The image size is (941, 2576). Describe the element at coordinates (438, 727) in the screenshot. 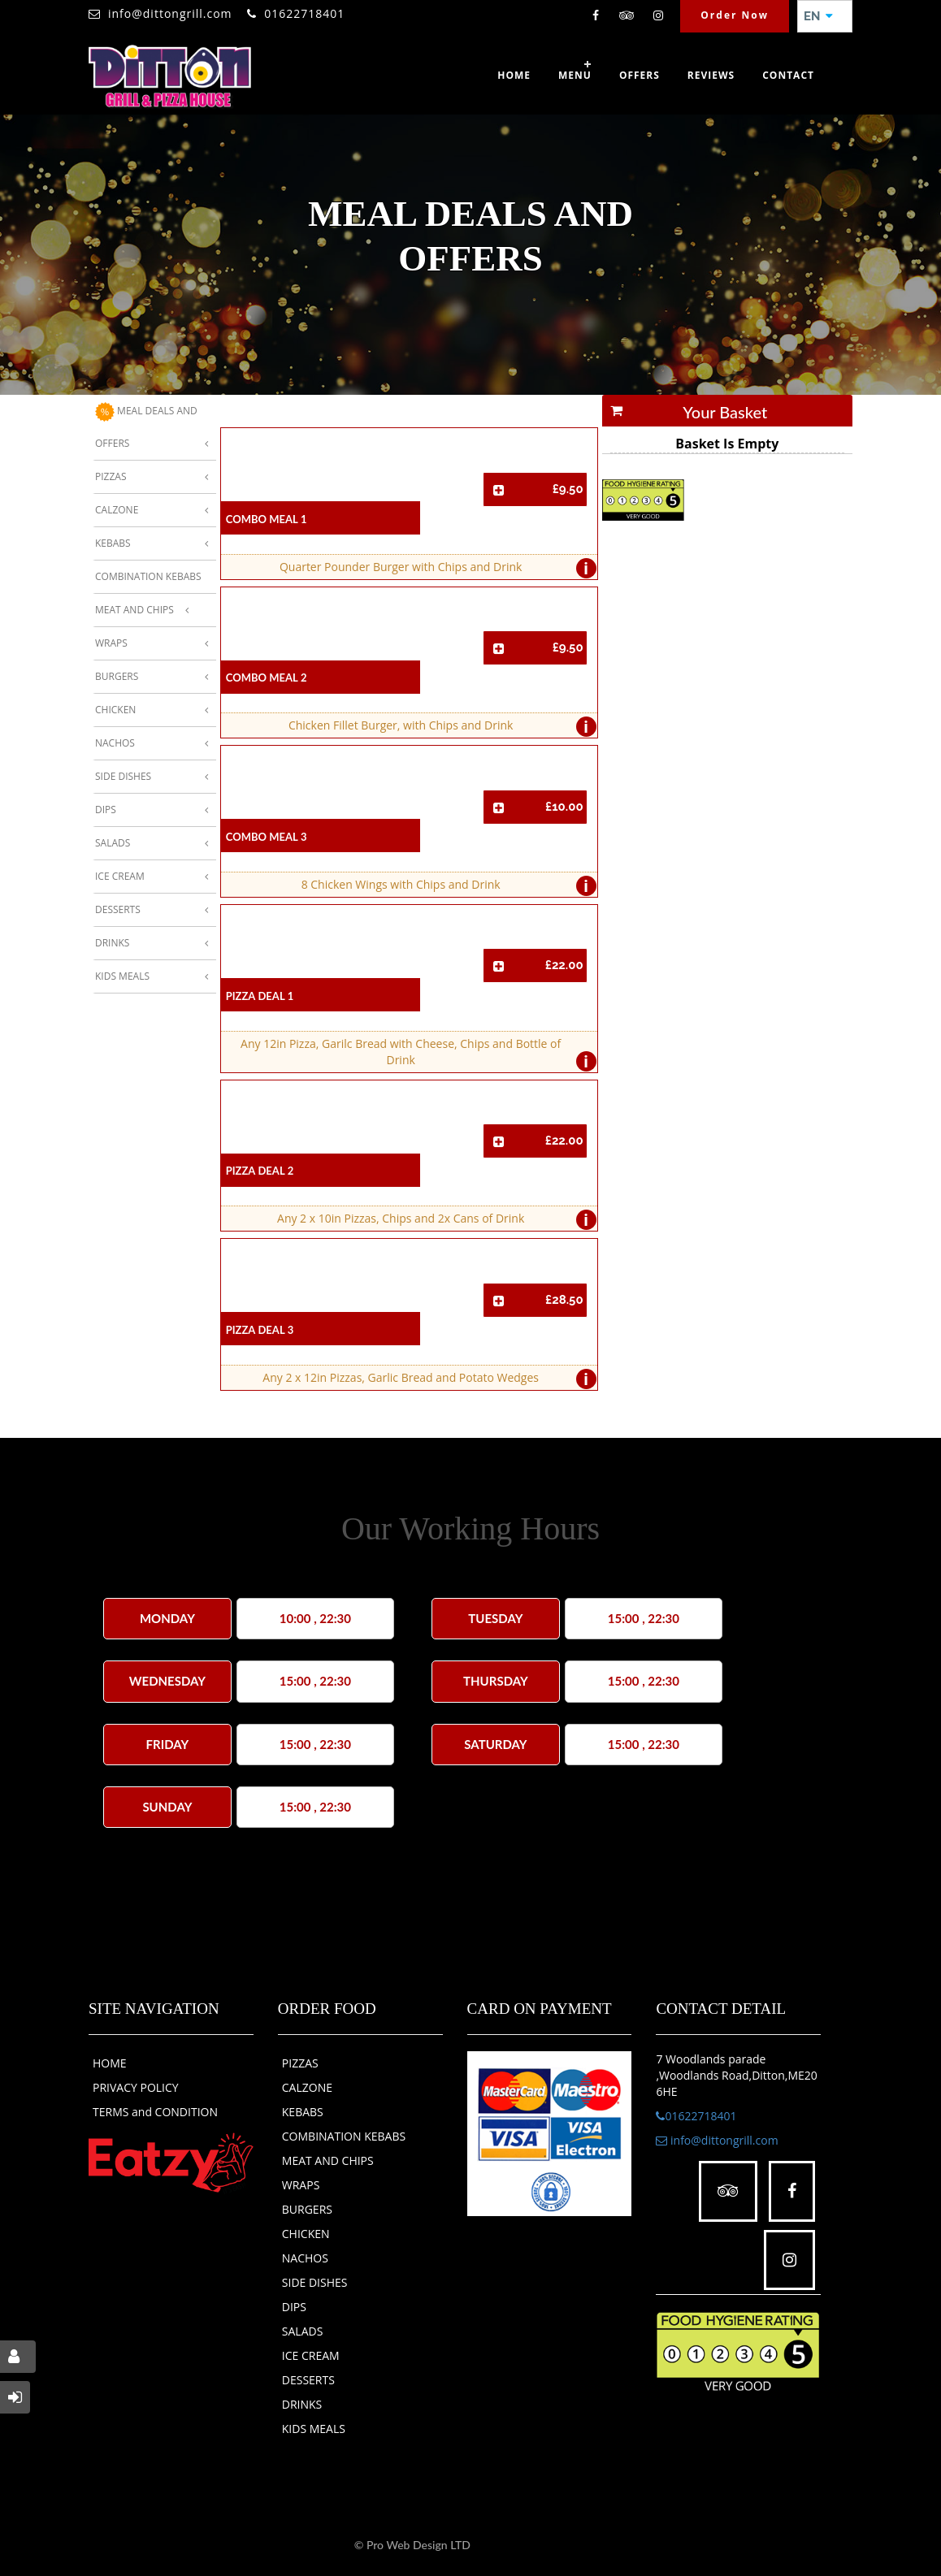

I see `Chicken Fillet Burger, with Chips and Drink` at that location.